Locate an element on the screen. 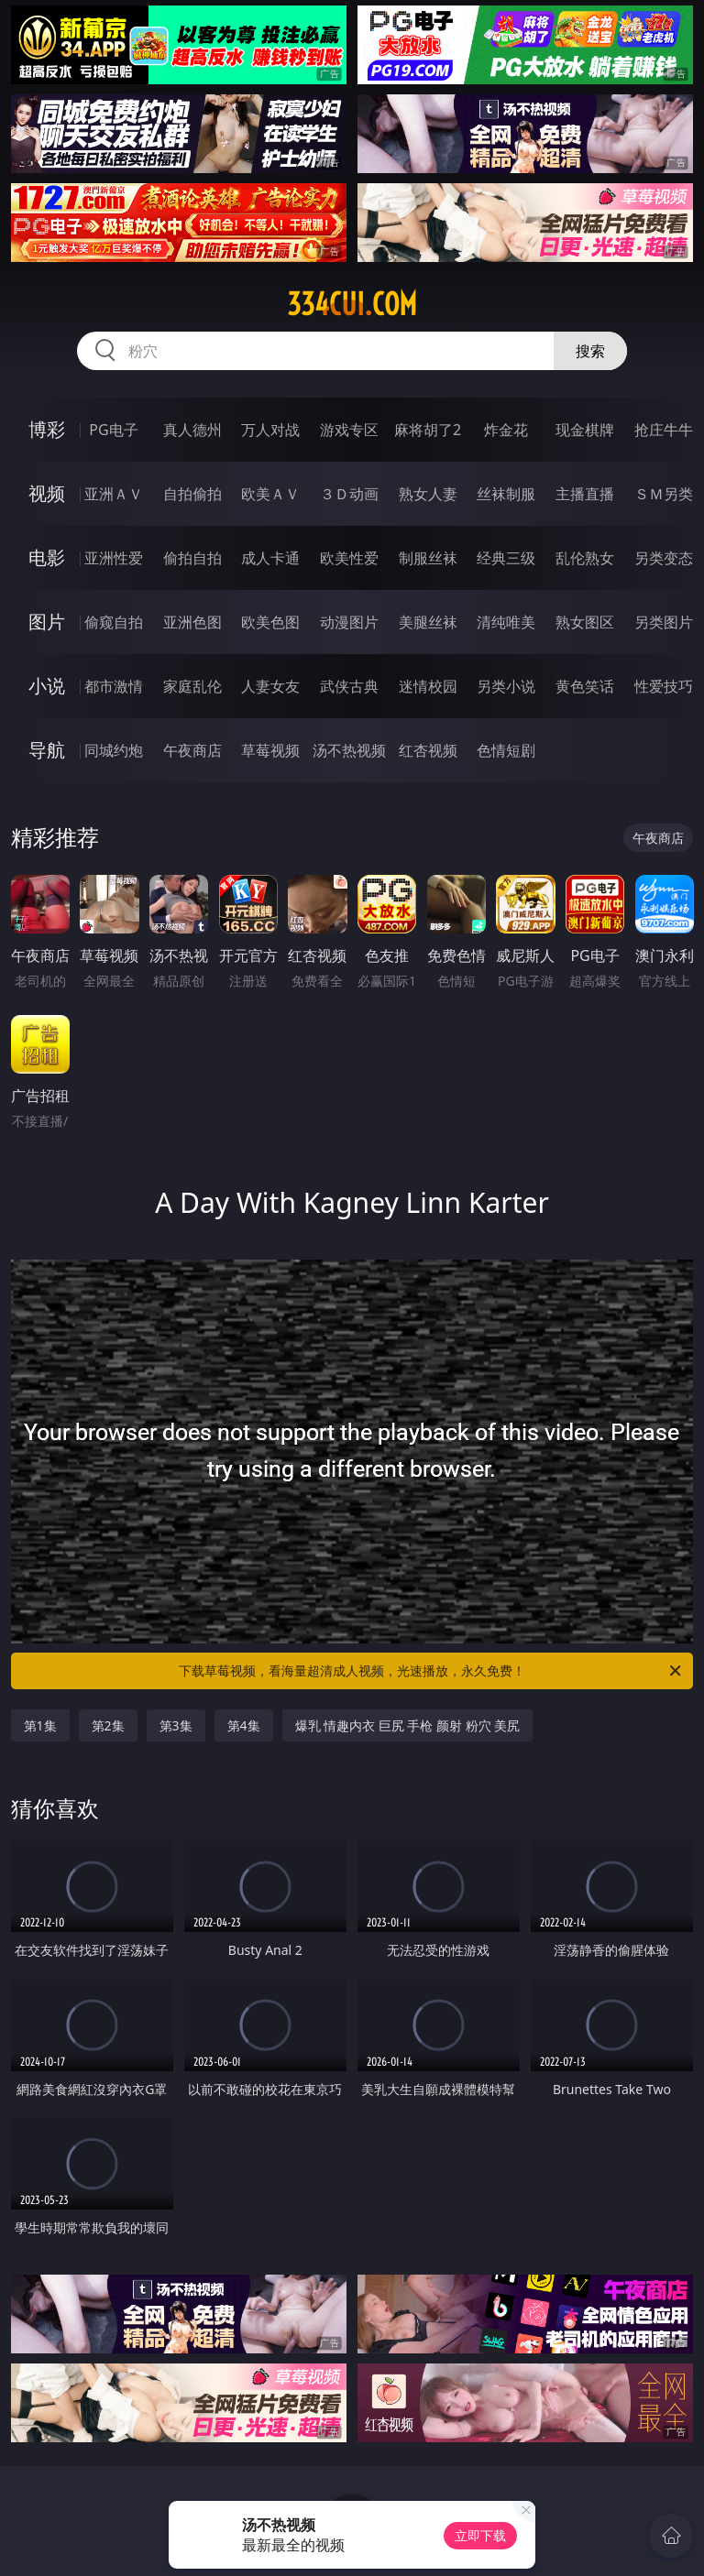  色情短剧 is located at coordinates (506, 750).